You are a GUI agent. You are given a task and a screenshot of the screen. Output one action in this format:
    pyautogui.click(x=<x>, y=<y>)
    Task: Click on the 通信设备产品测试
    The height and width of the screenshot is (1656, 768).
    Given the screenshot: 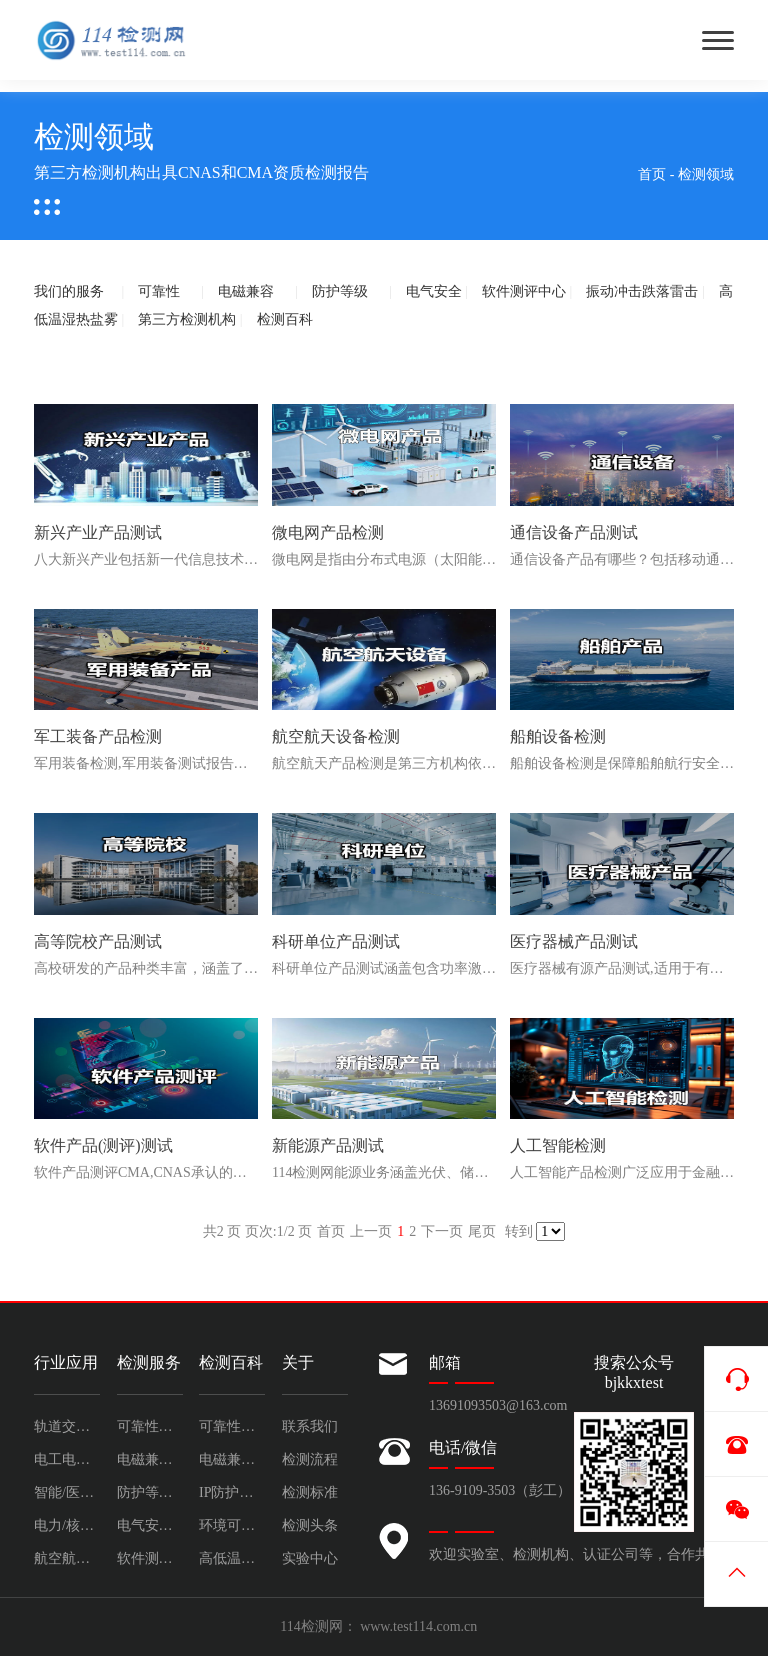 What is the action you would take?
    pyautogui.click(x=574, y=532)
    